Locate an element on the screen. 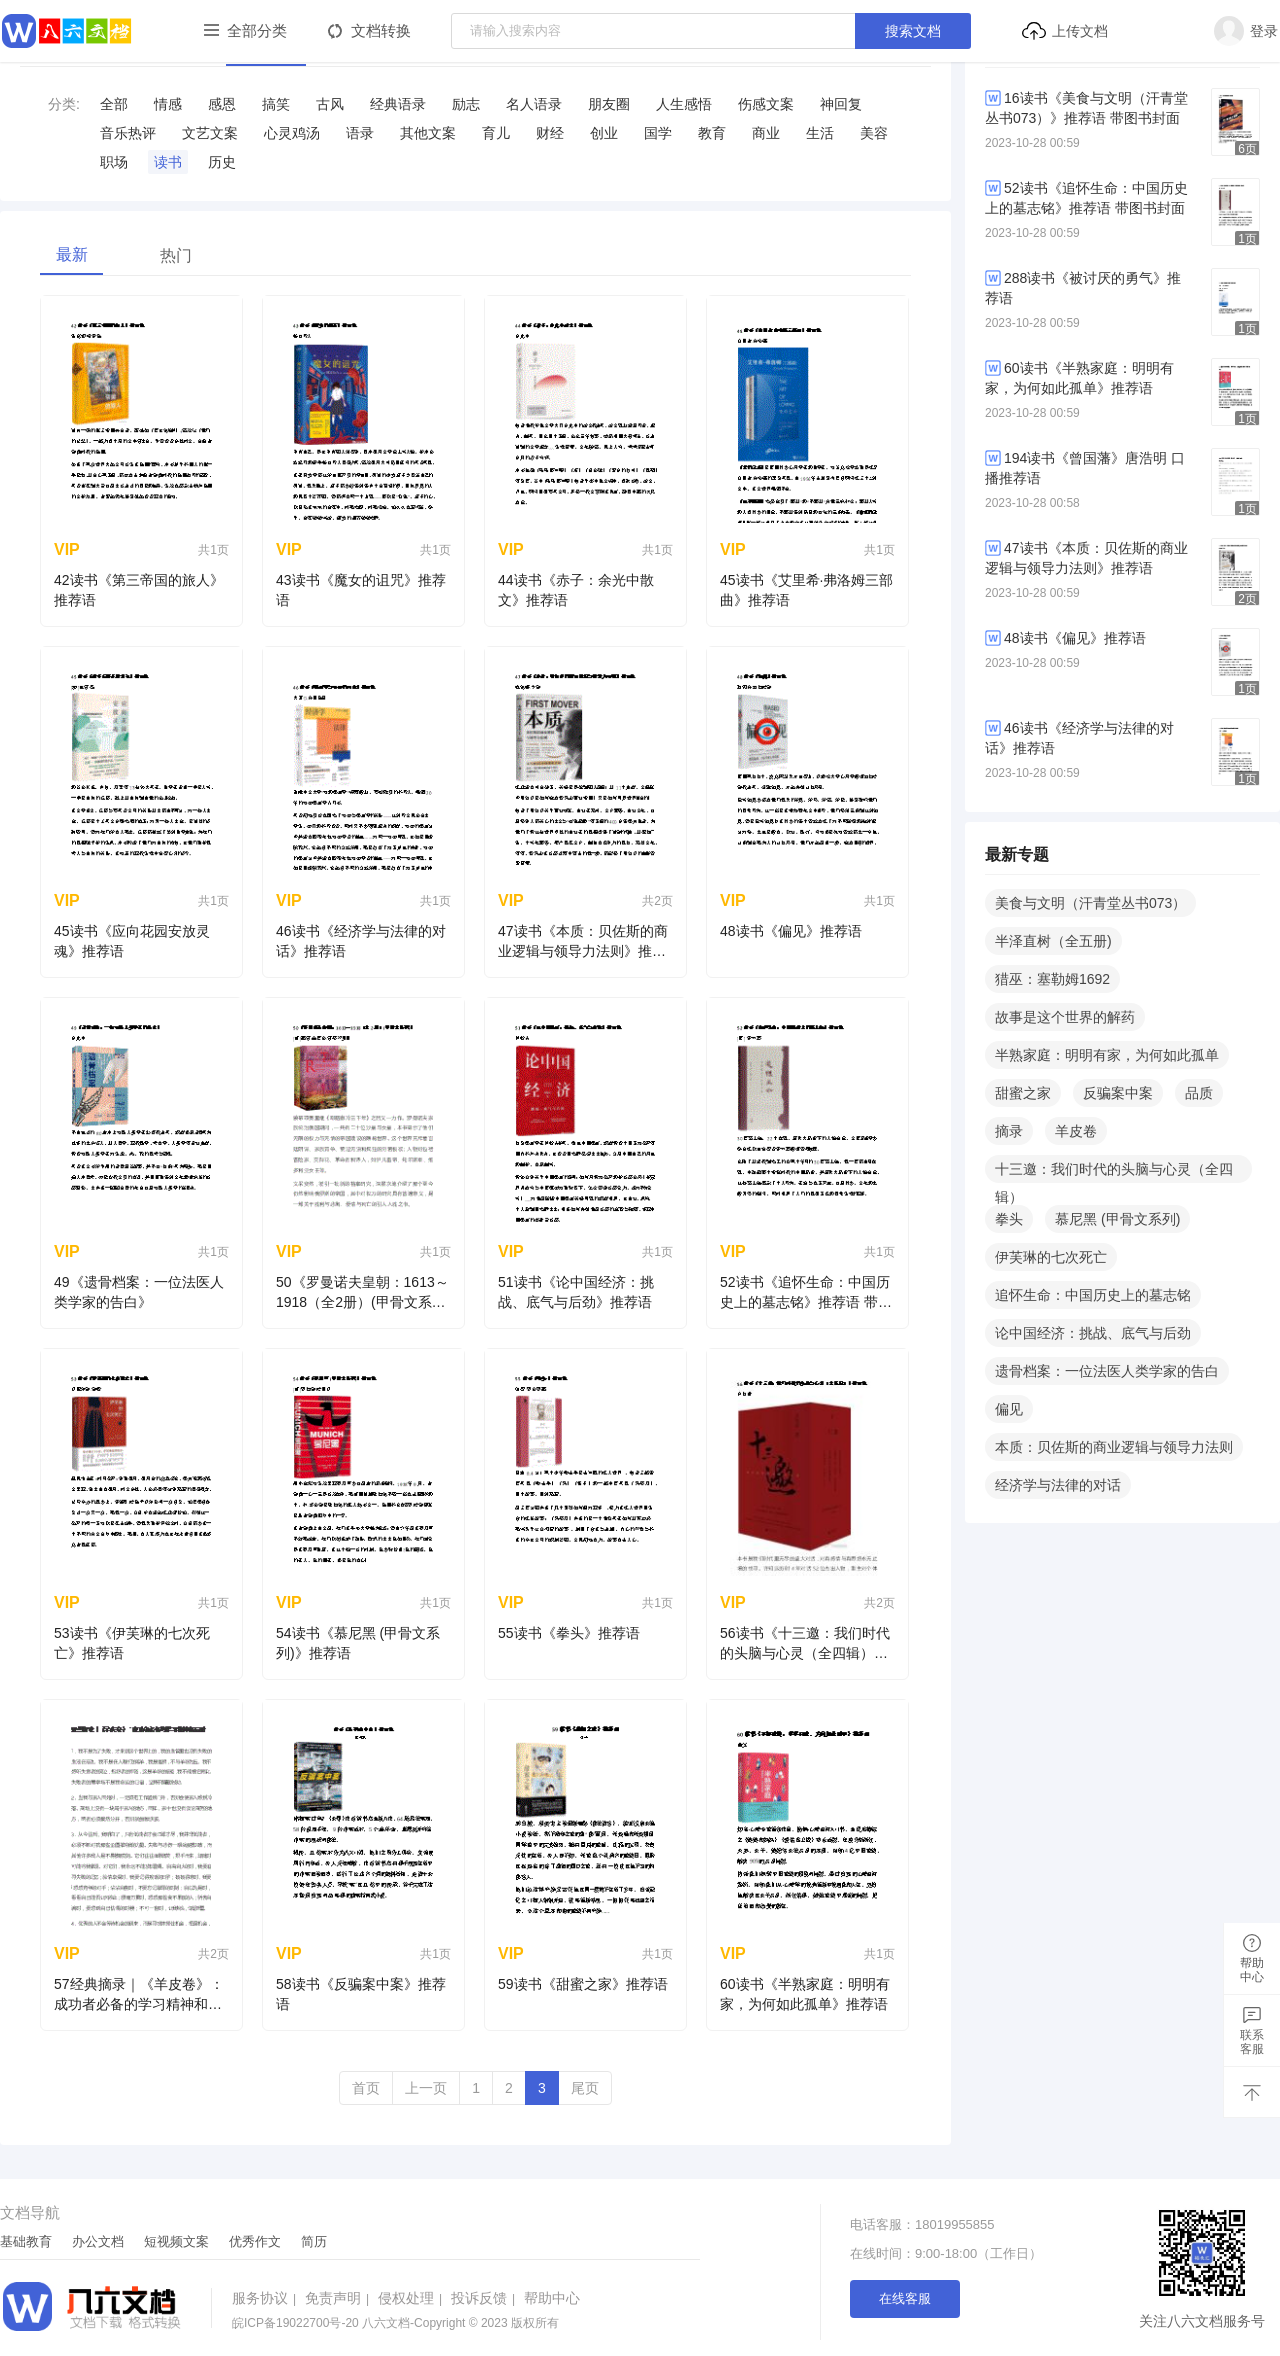 The image size is (1280, 2356). 品质 is located at coordinates (1199, 1093).